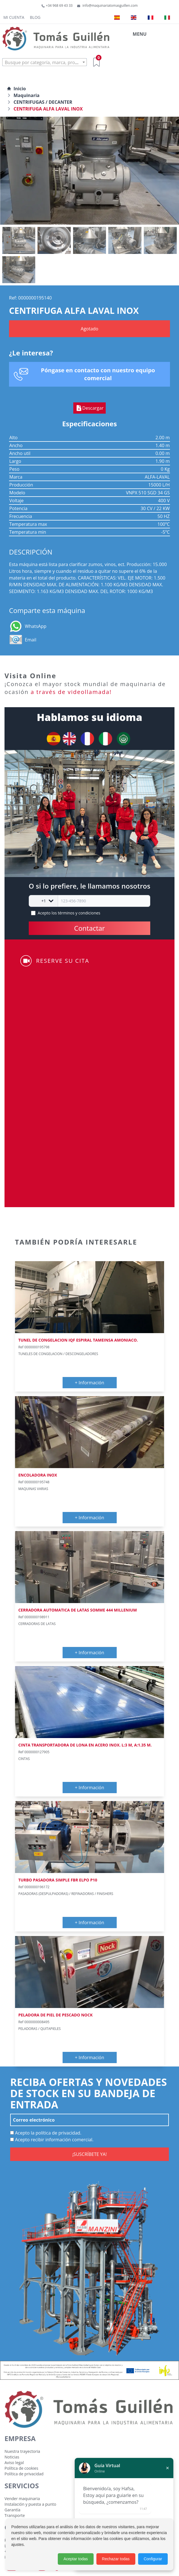  I want to click on MENU, so click(140, 34).